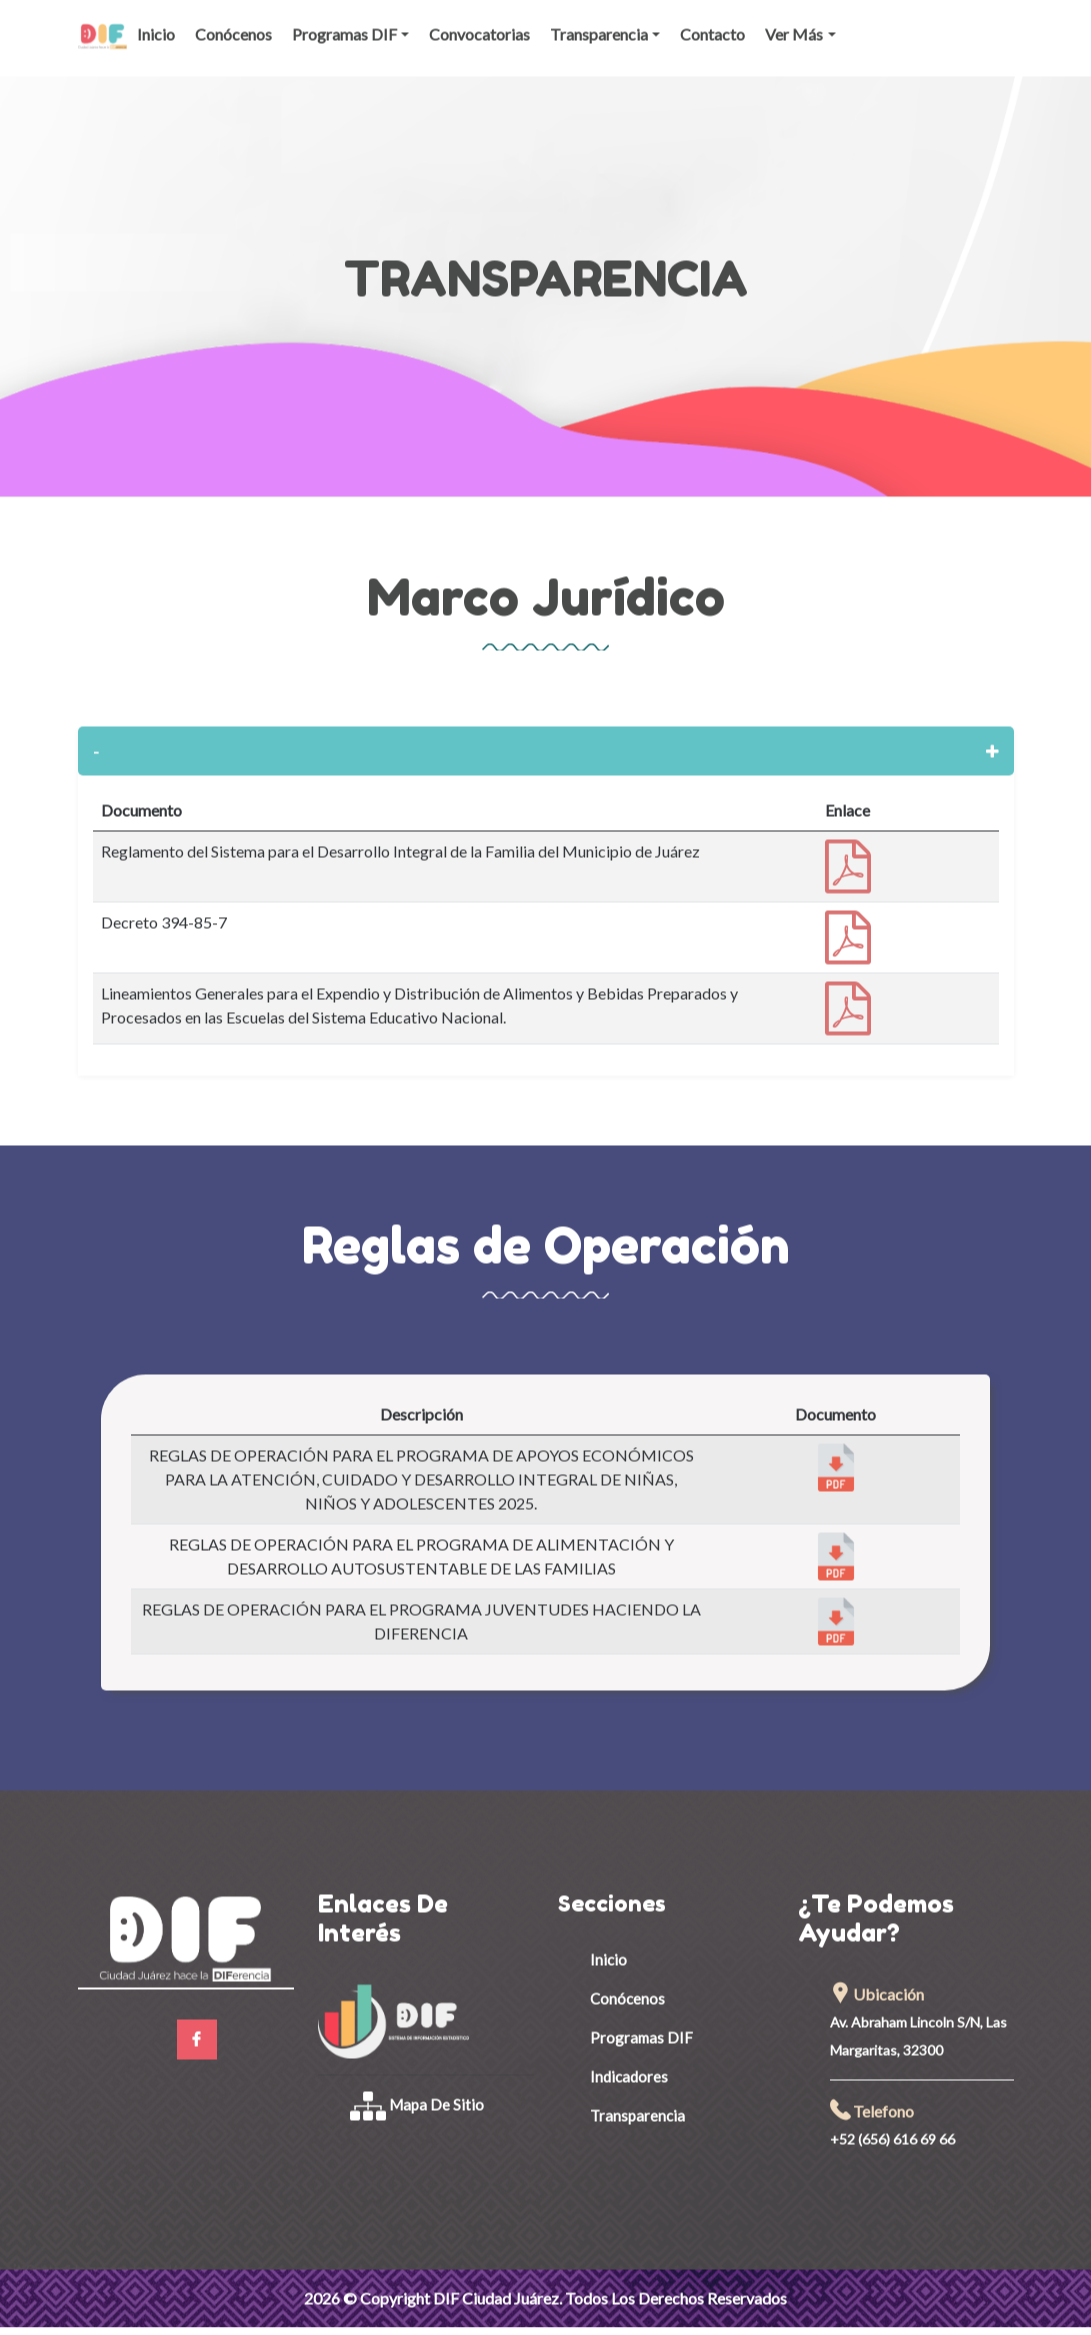  Describe the element at coordinates (629, 2063) in the screenshot. I see `Indicadores` at that location.